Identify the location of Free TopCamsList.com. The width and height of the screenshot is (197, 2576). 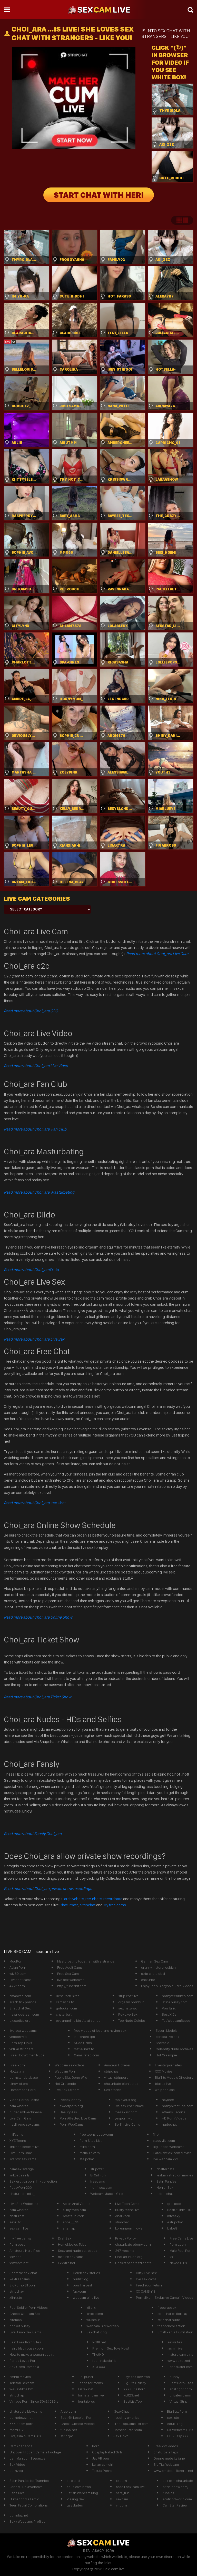
(131, 2424).